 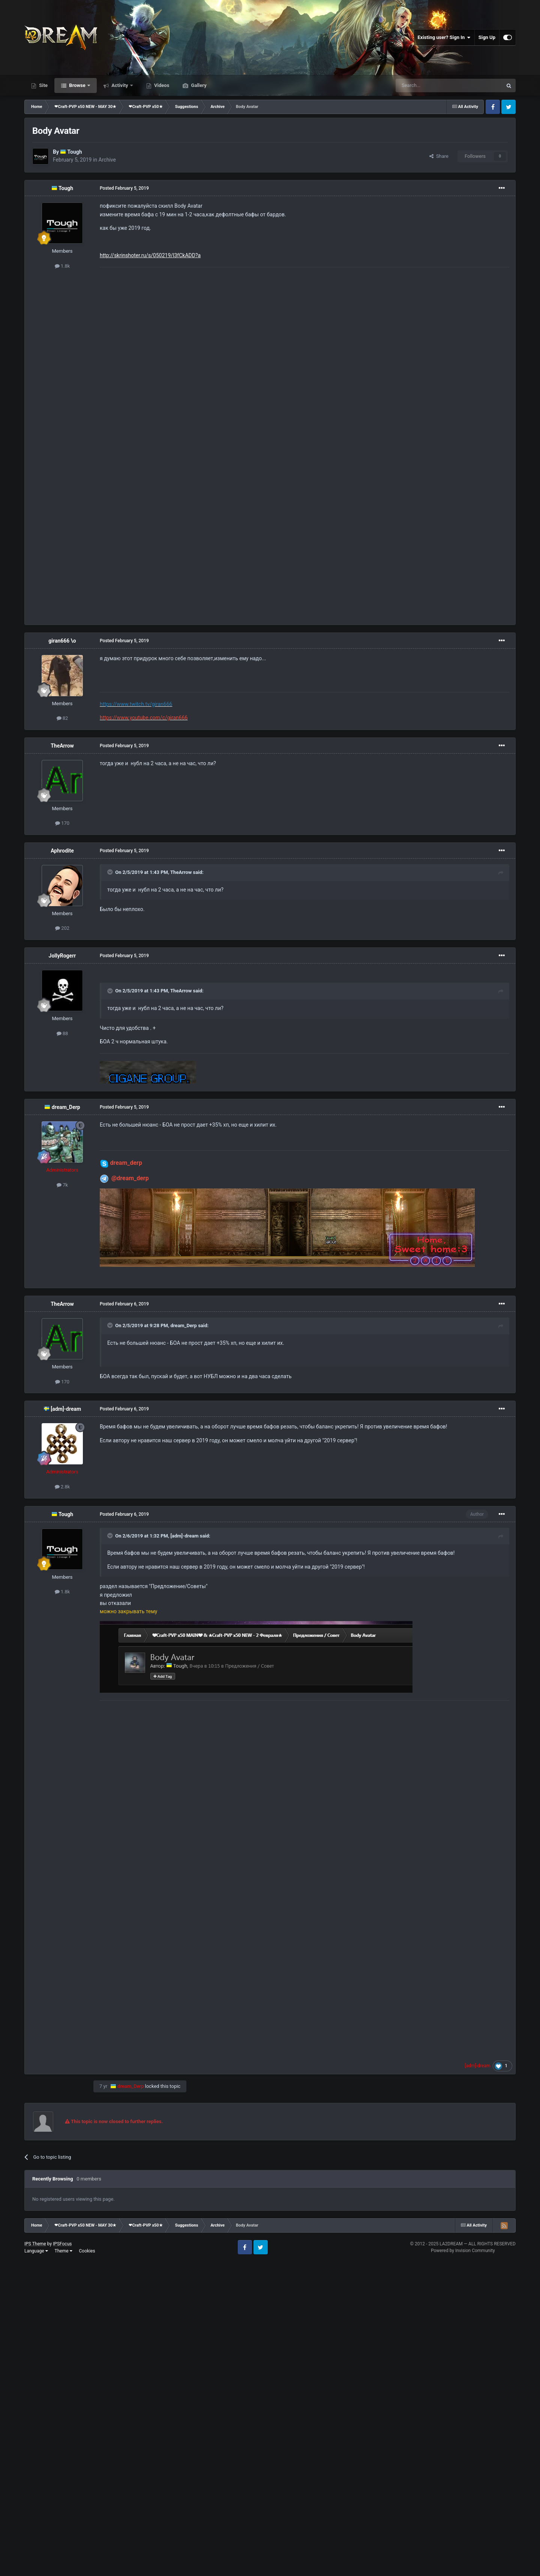 I want to click on 7k, so click(x=62, y=1185).